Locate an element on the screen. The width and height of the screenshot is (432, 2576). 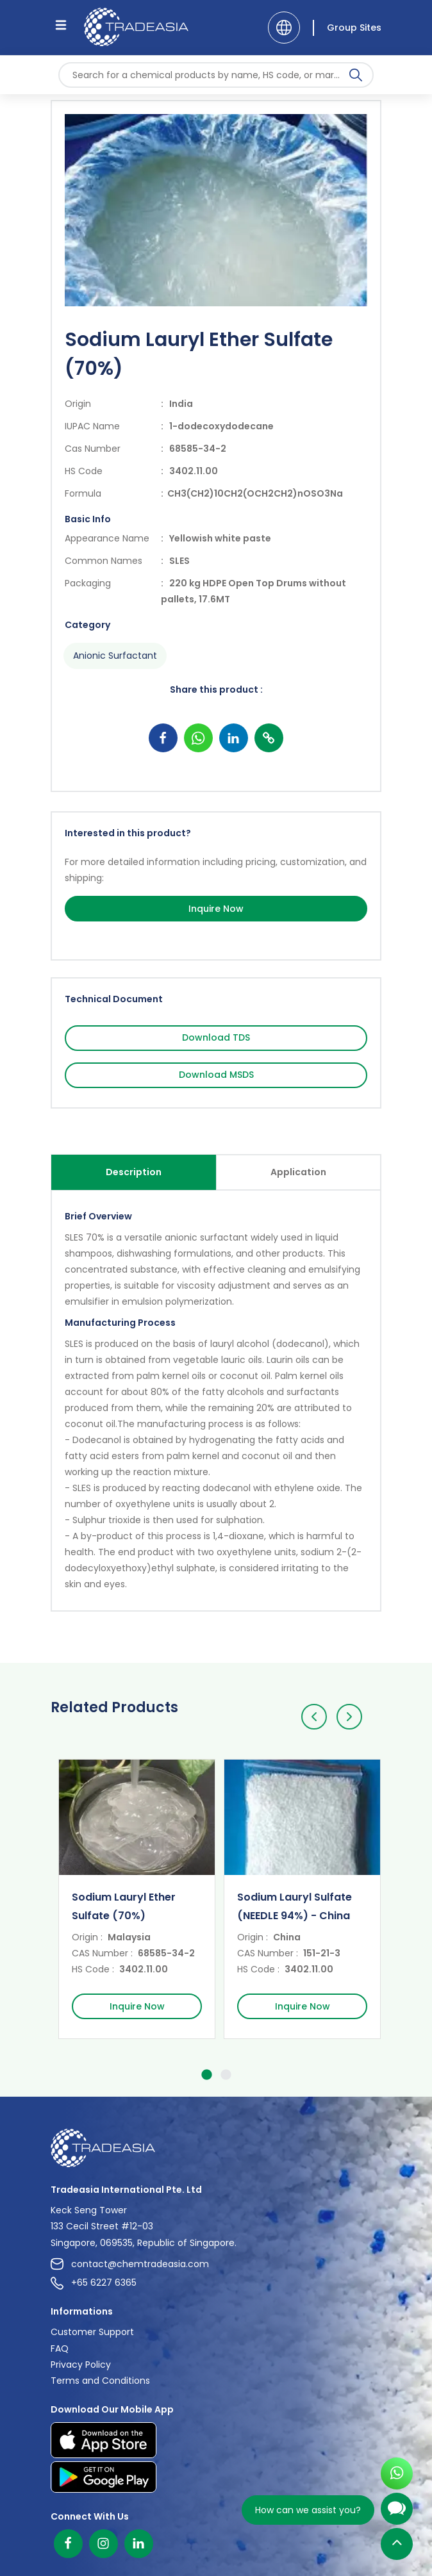
[Back to Top] is located at coordinates (396, 2547).